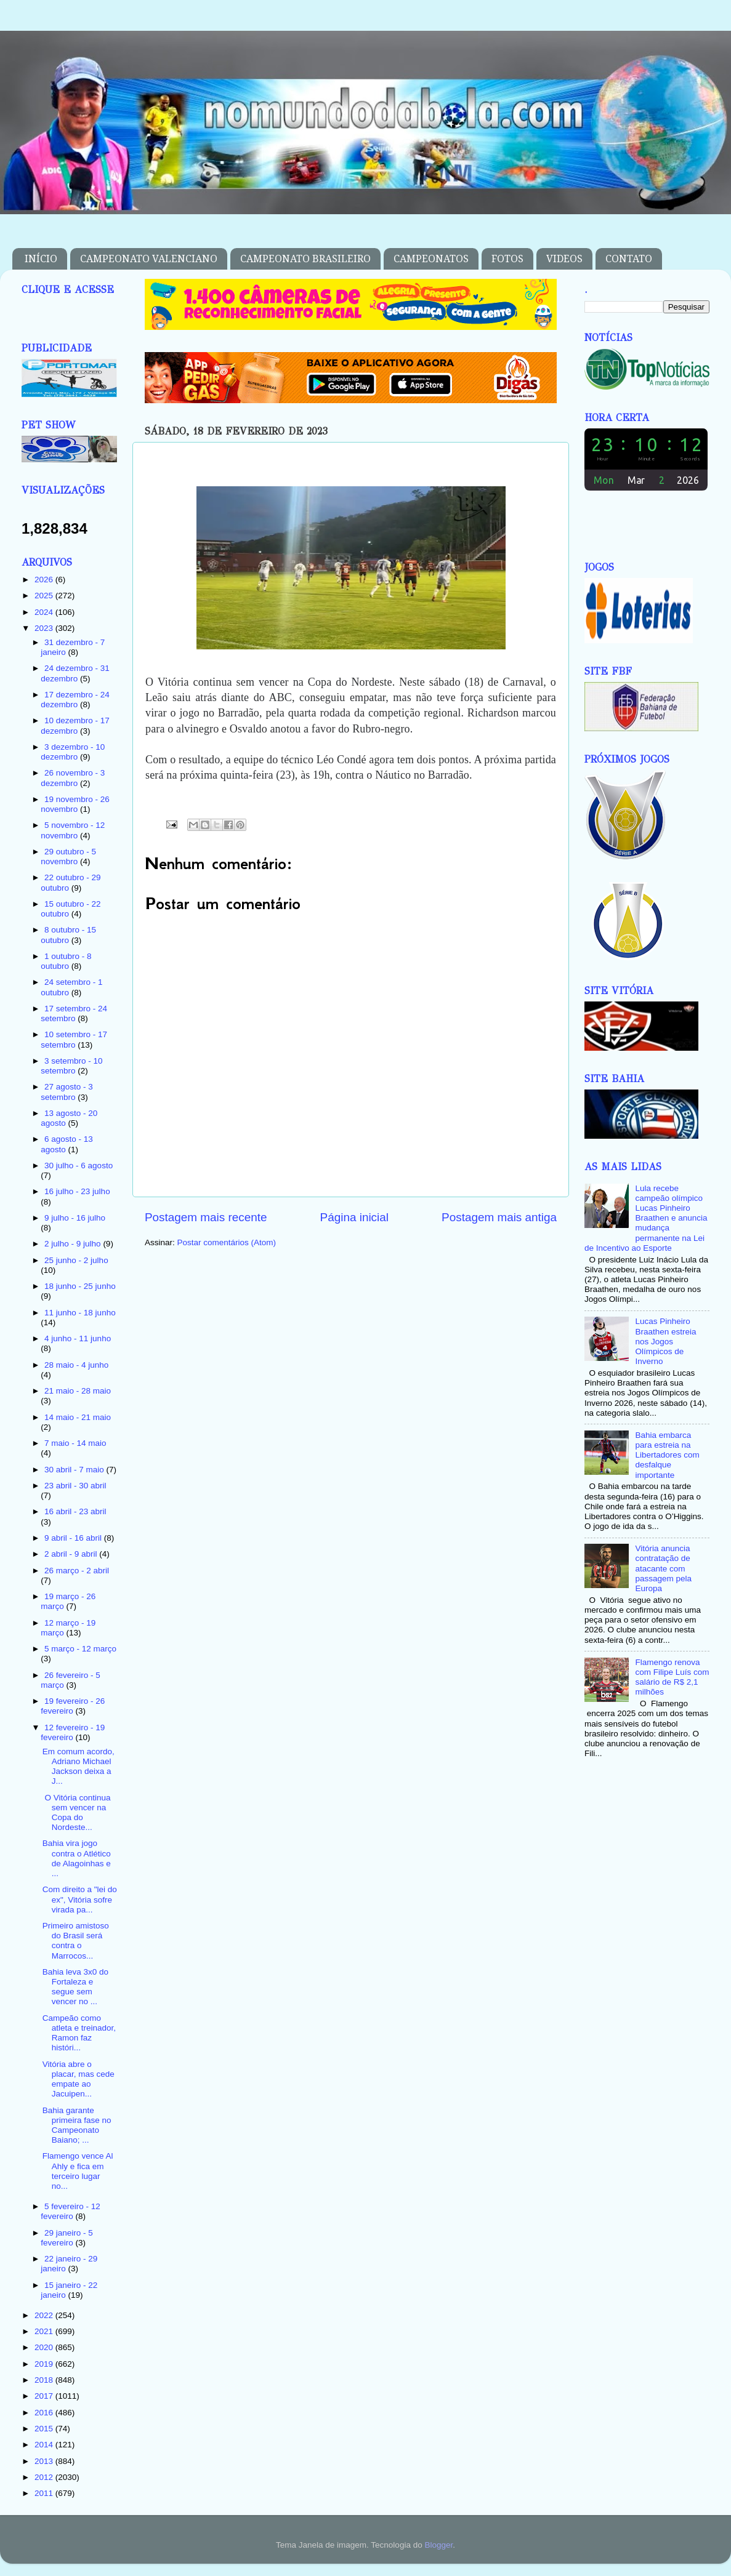 Image resolution: width=731 pixels, height=2576 pixels. What do you see at coordinates (44, 2380) in the screenshot?
I see `2018` at bounding box center [44, 2380].